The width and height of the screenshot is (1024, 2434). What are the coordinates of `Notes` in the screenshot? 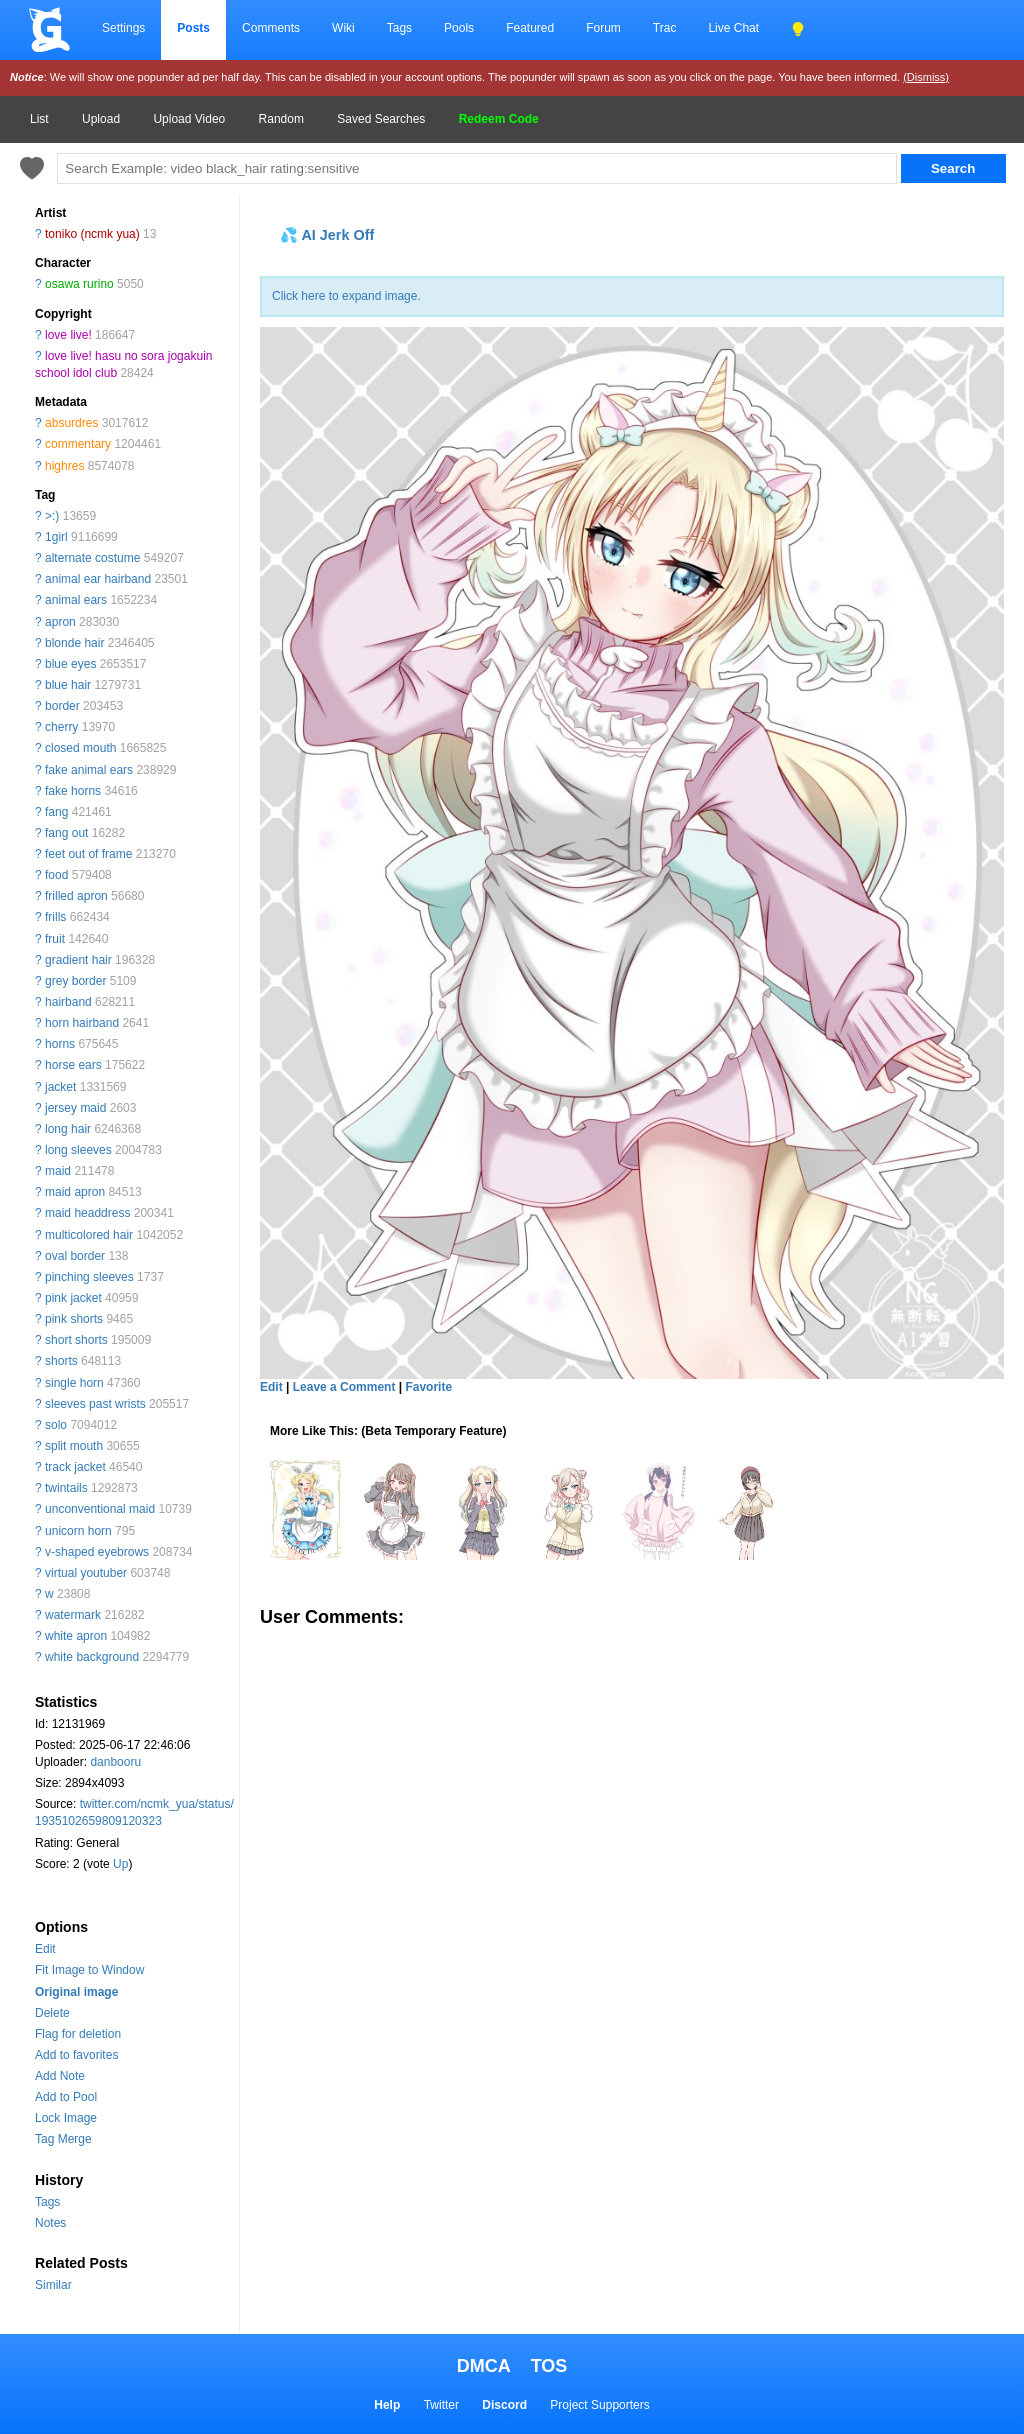 It's located at (50, 2223).